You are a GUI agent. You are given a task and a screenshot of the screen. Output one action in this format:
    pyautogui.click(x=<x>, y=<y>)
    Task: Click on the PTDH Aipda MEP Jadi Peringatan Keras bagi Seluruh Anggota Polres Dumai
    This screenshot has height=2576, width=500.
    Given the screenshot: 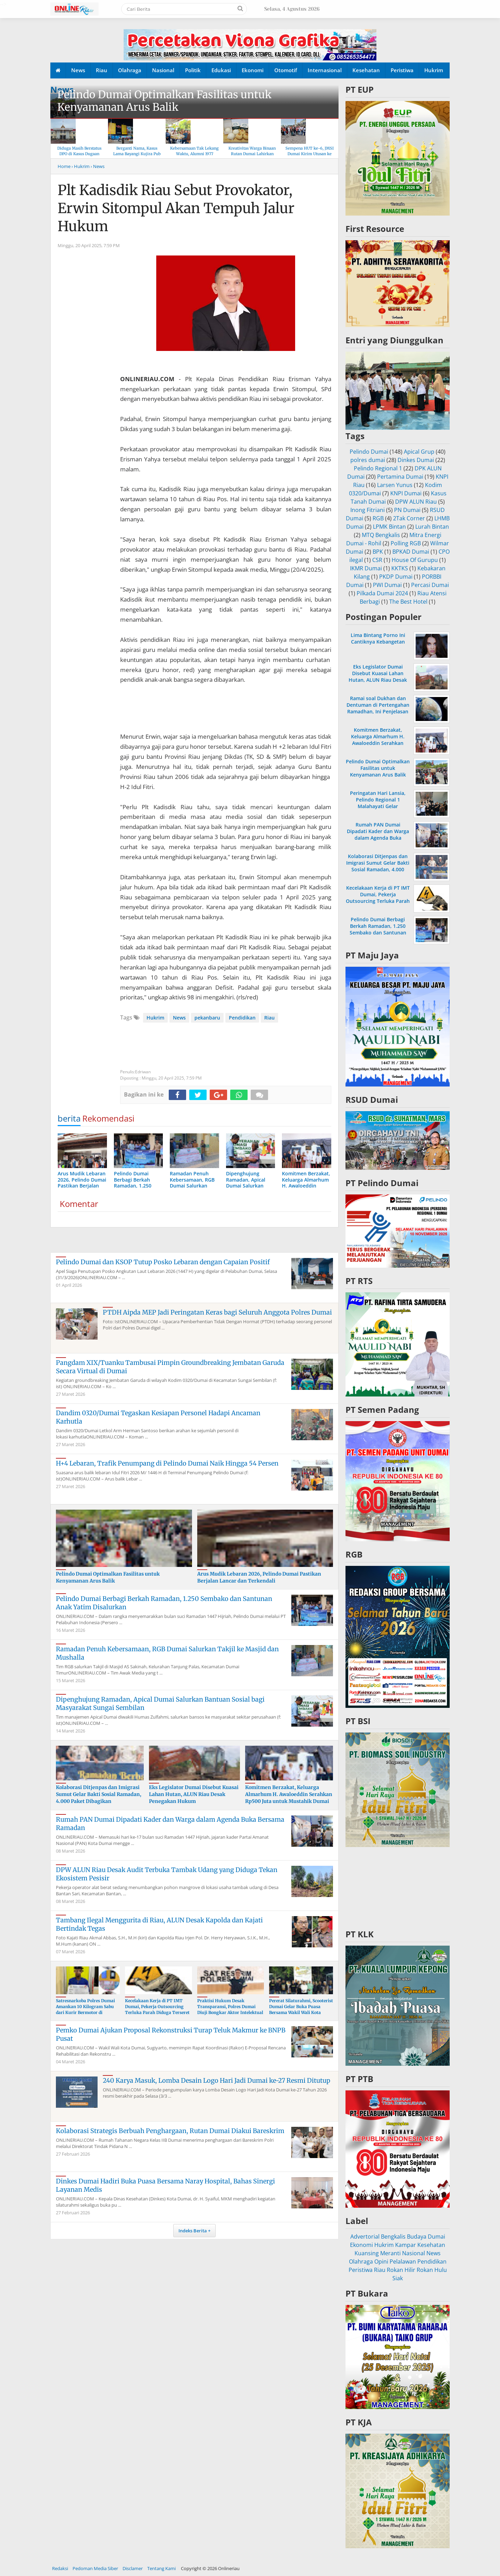 What is the action you would take?
    pyautogui.click(x=217, y=1312)
    